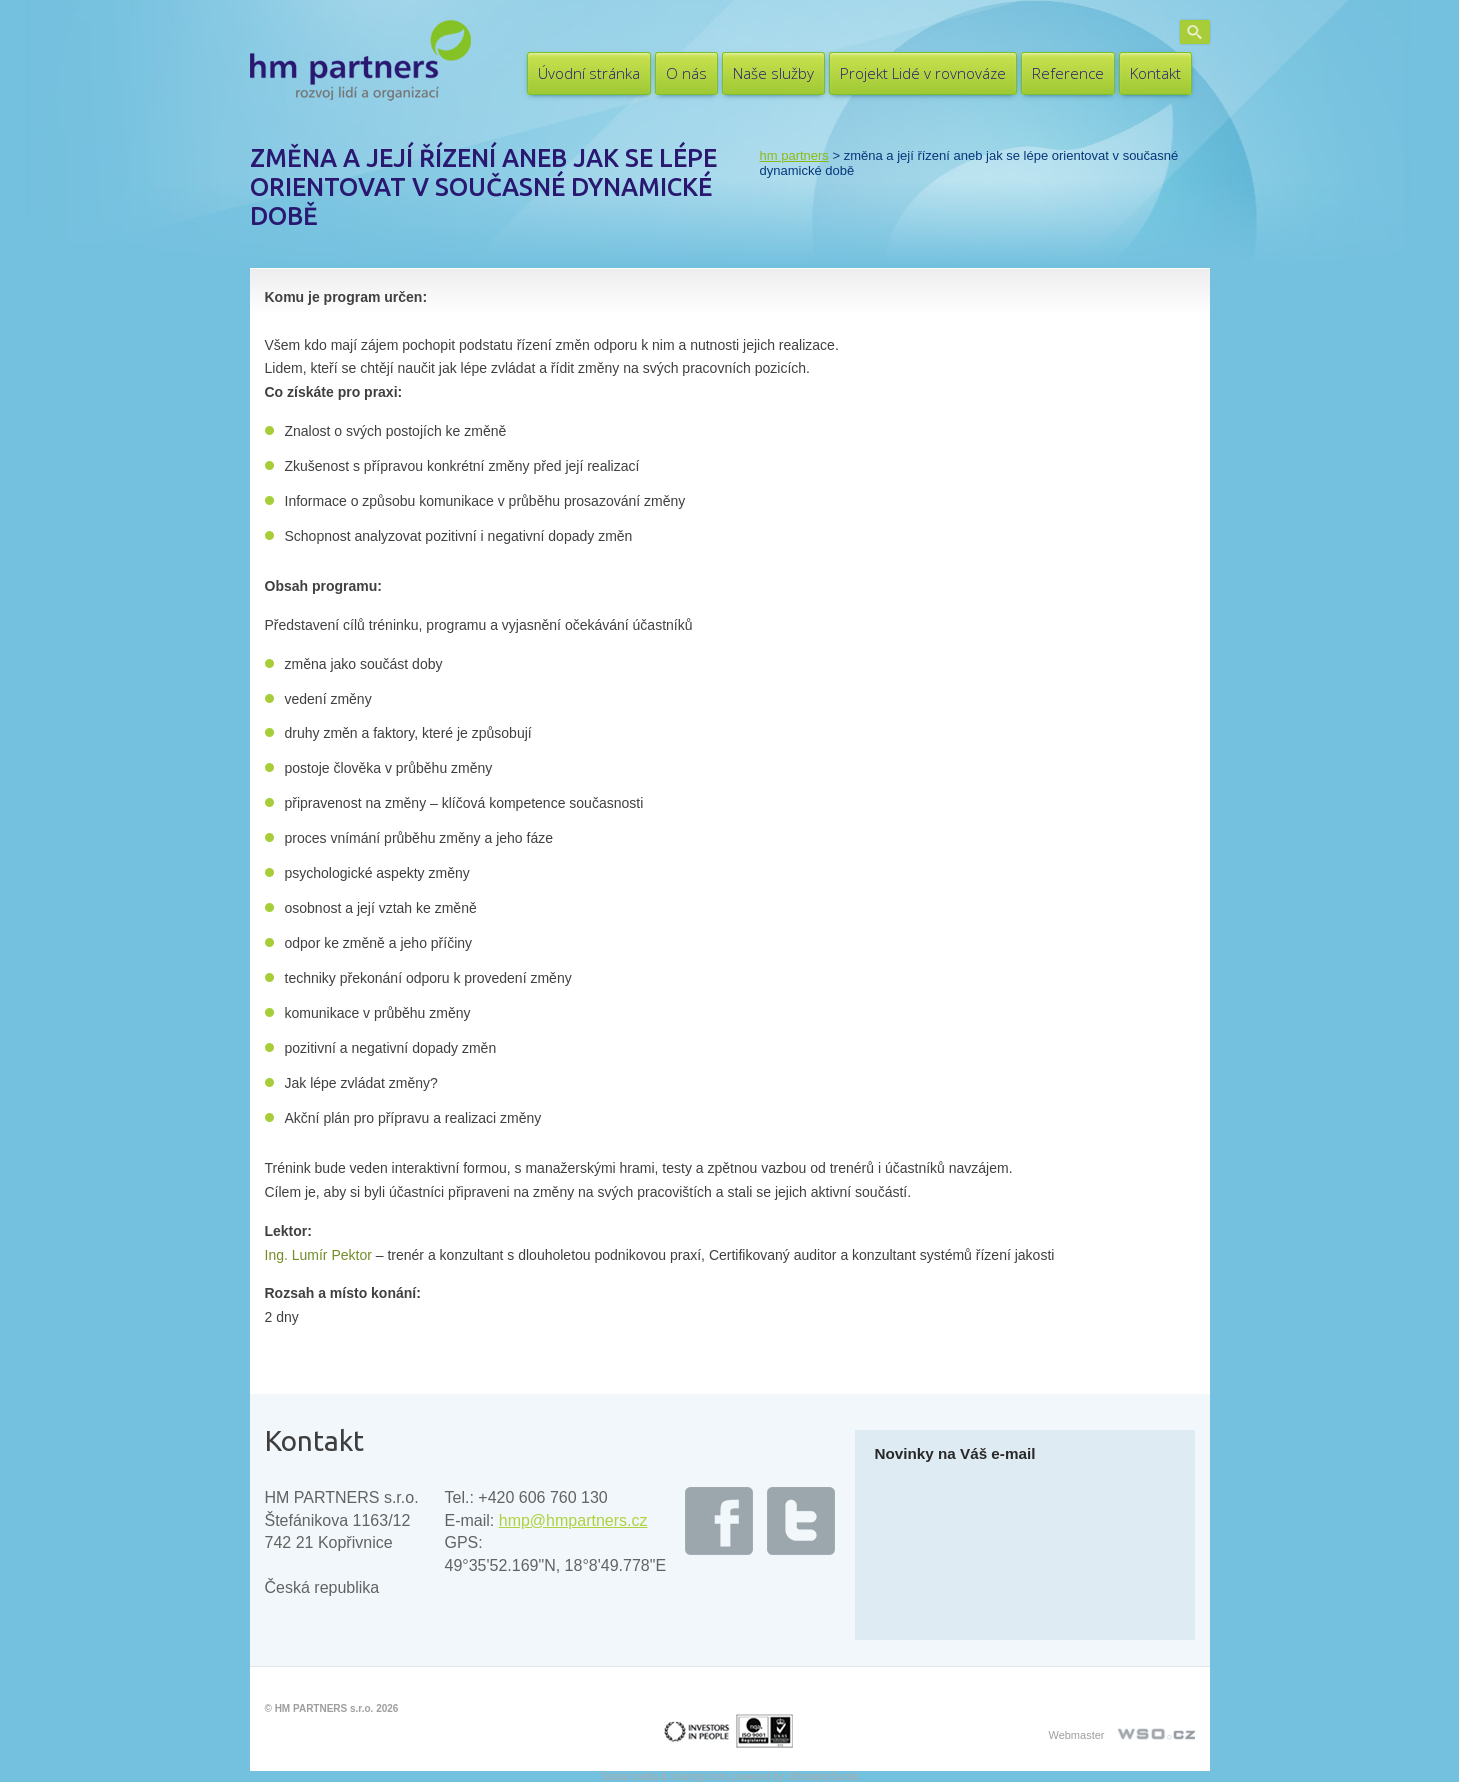 This screenshot has width=1459, height=1782. I want to click on Kontakt, so click(1155, 73).